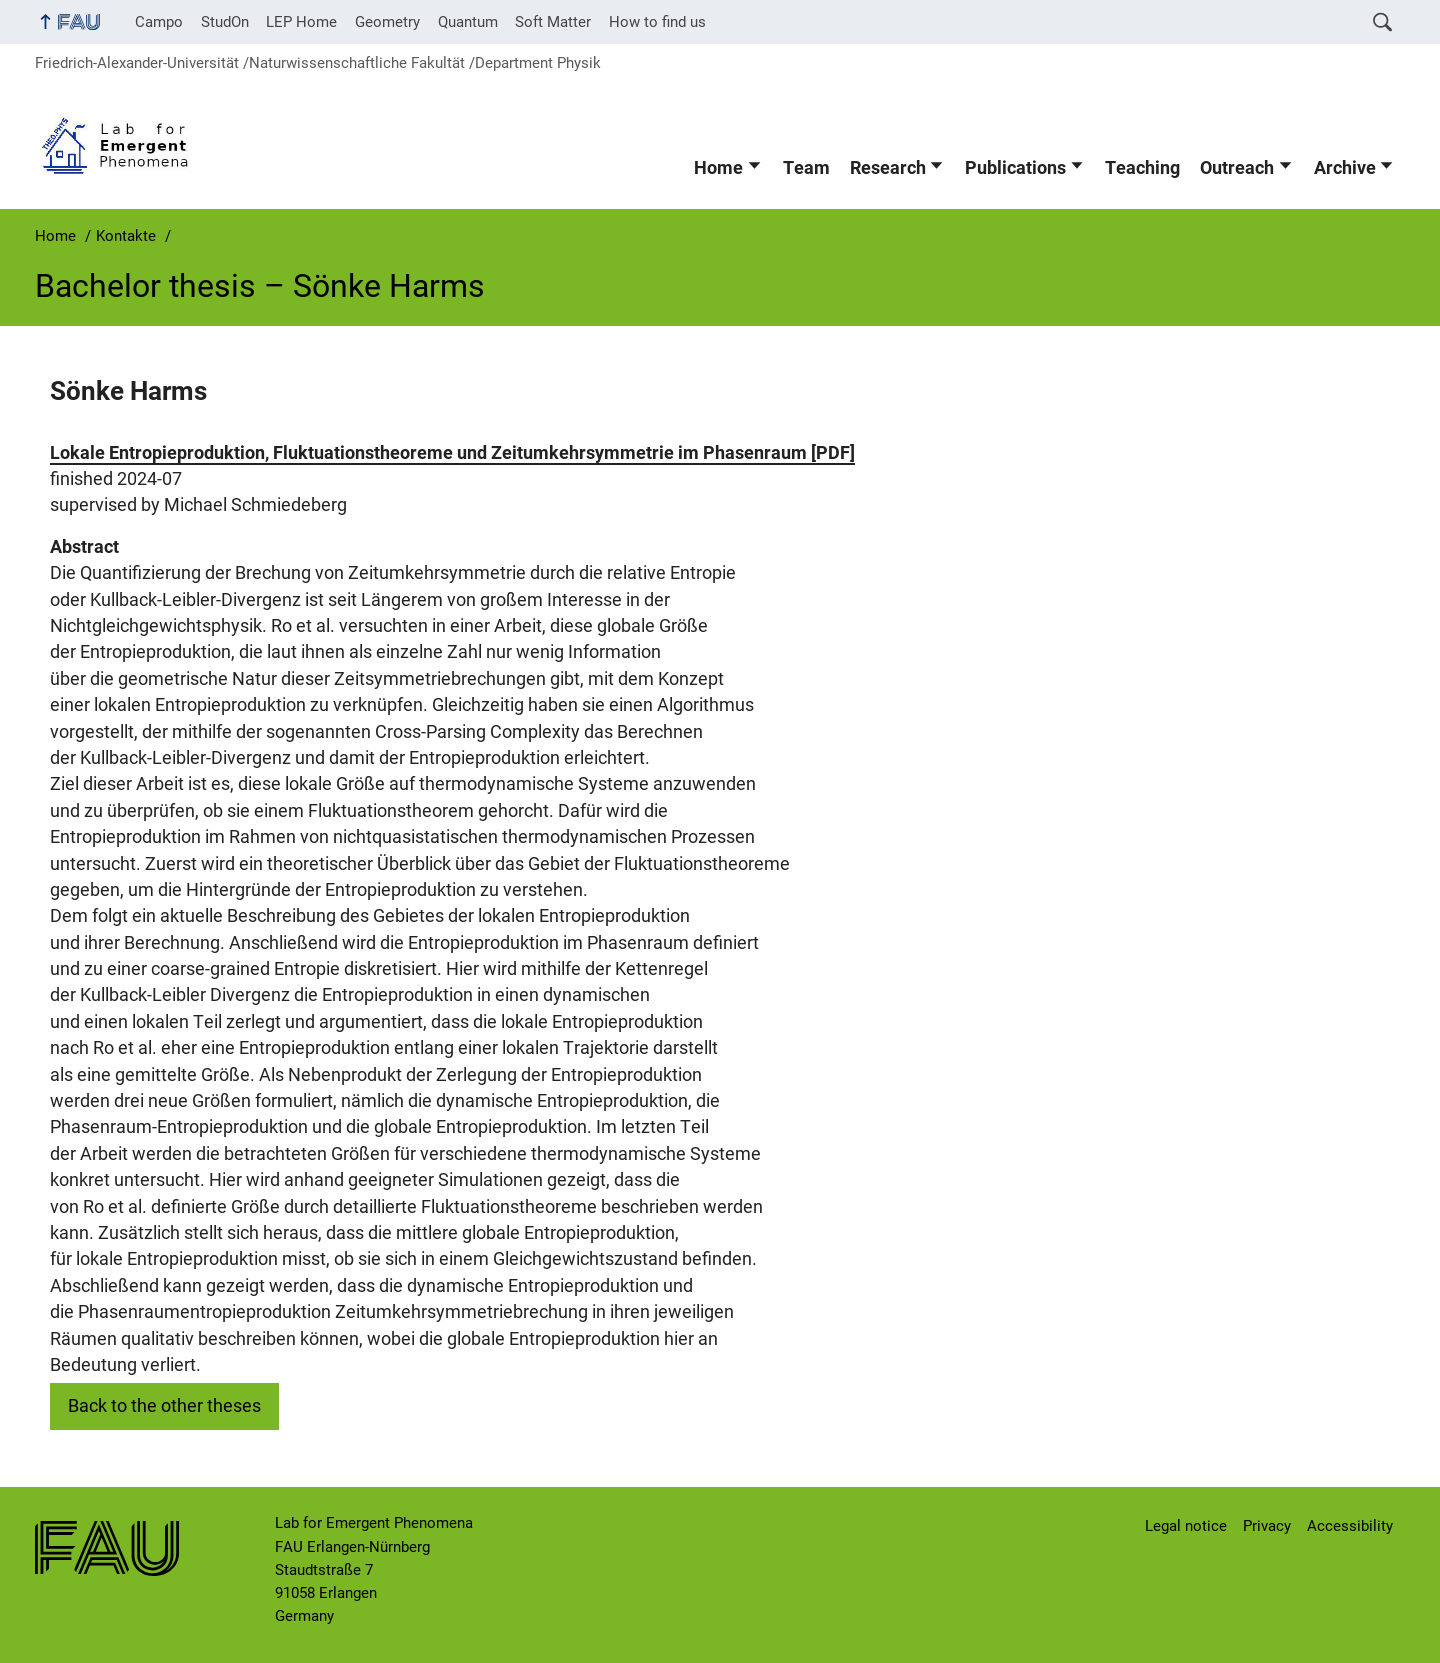 The width and height of the screenshot is (1440, 1663). What do you see at coordinates (159, 22) in the screenshot?
I see `Campo` at bounding box center [159, 22].